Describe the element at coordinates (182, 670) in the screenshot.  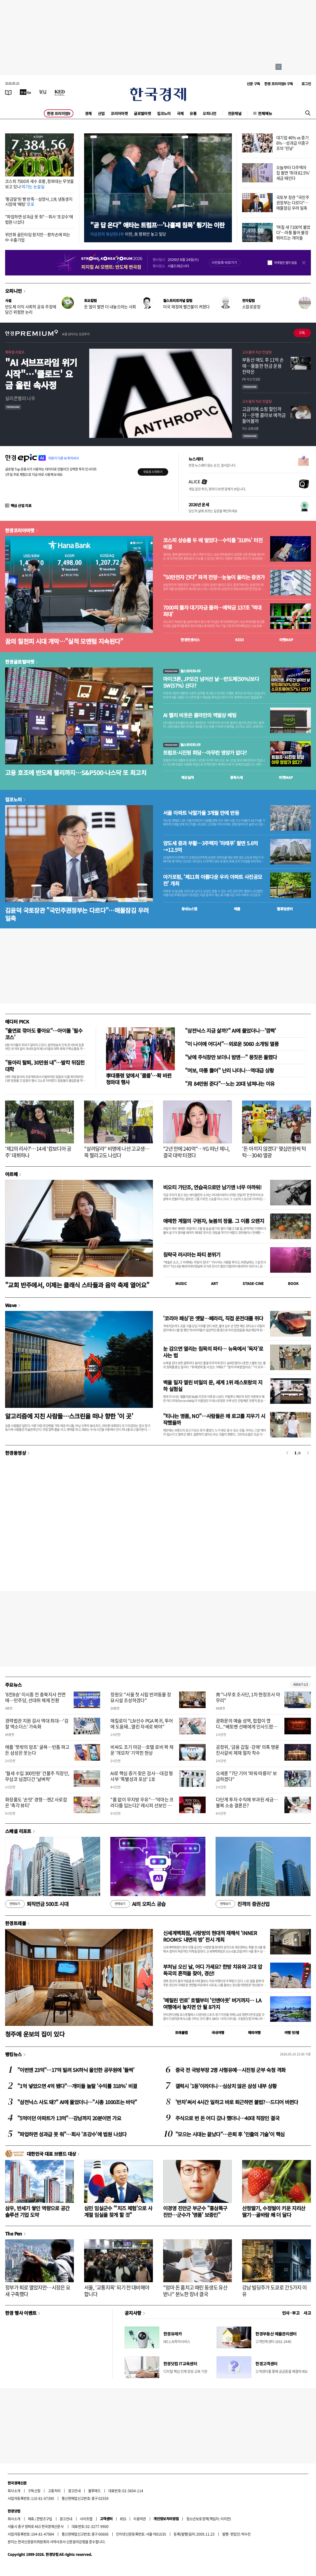
I see `월스트리트나우` at that location.